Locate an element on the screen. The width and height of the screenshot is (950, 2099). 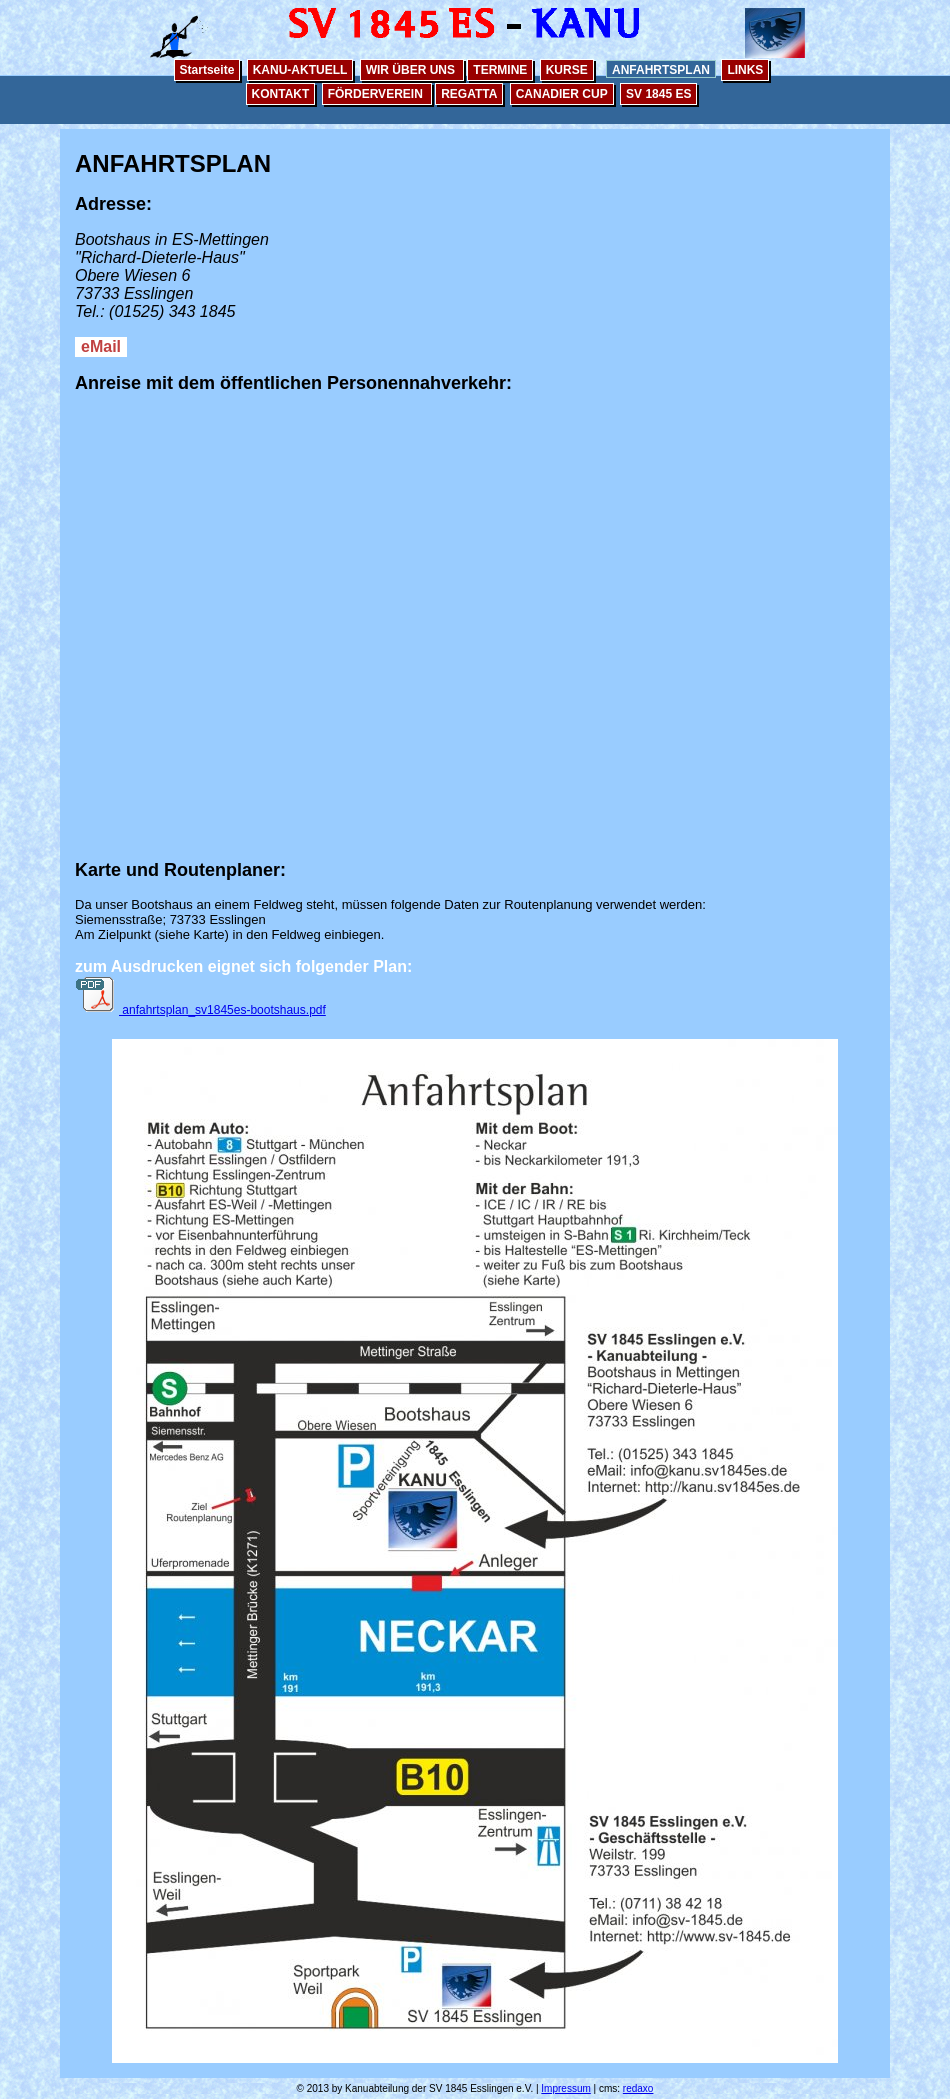
redaxo is located at coordinates (638, 2088).